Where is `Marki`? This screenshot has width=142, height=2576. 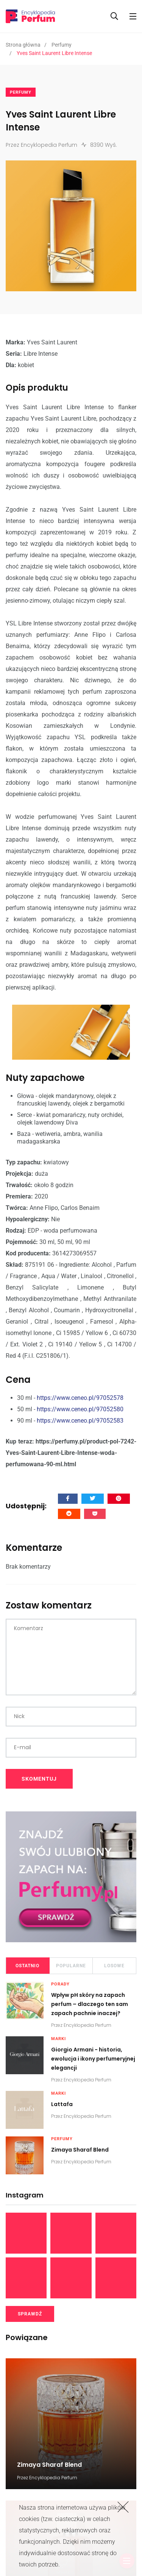
Marki is located at coordinates (58, 2038).